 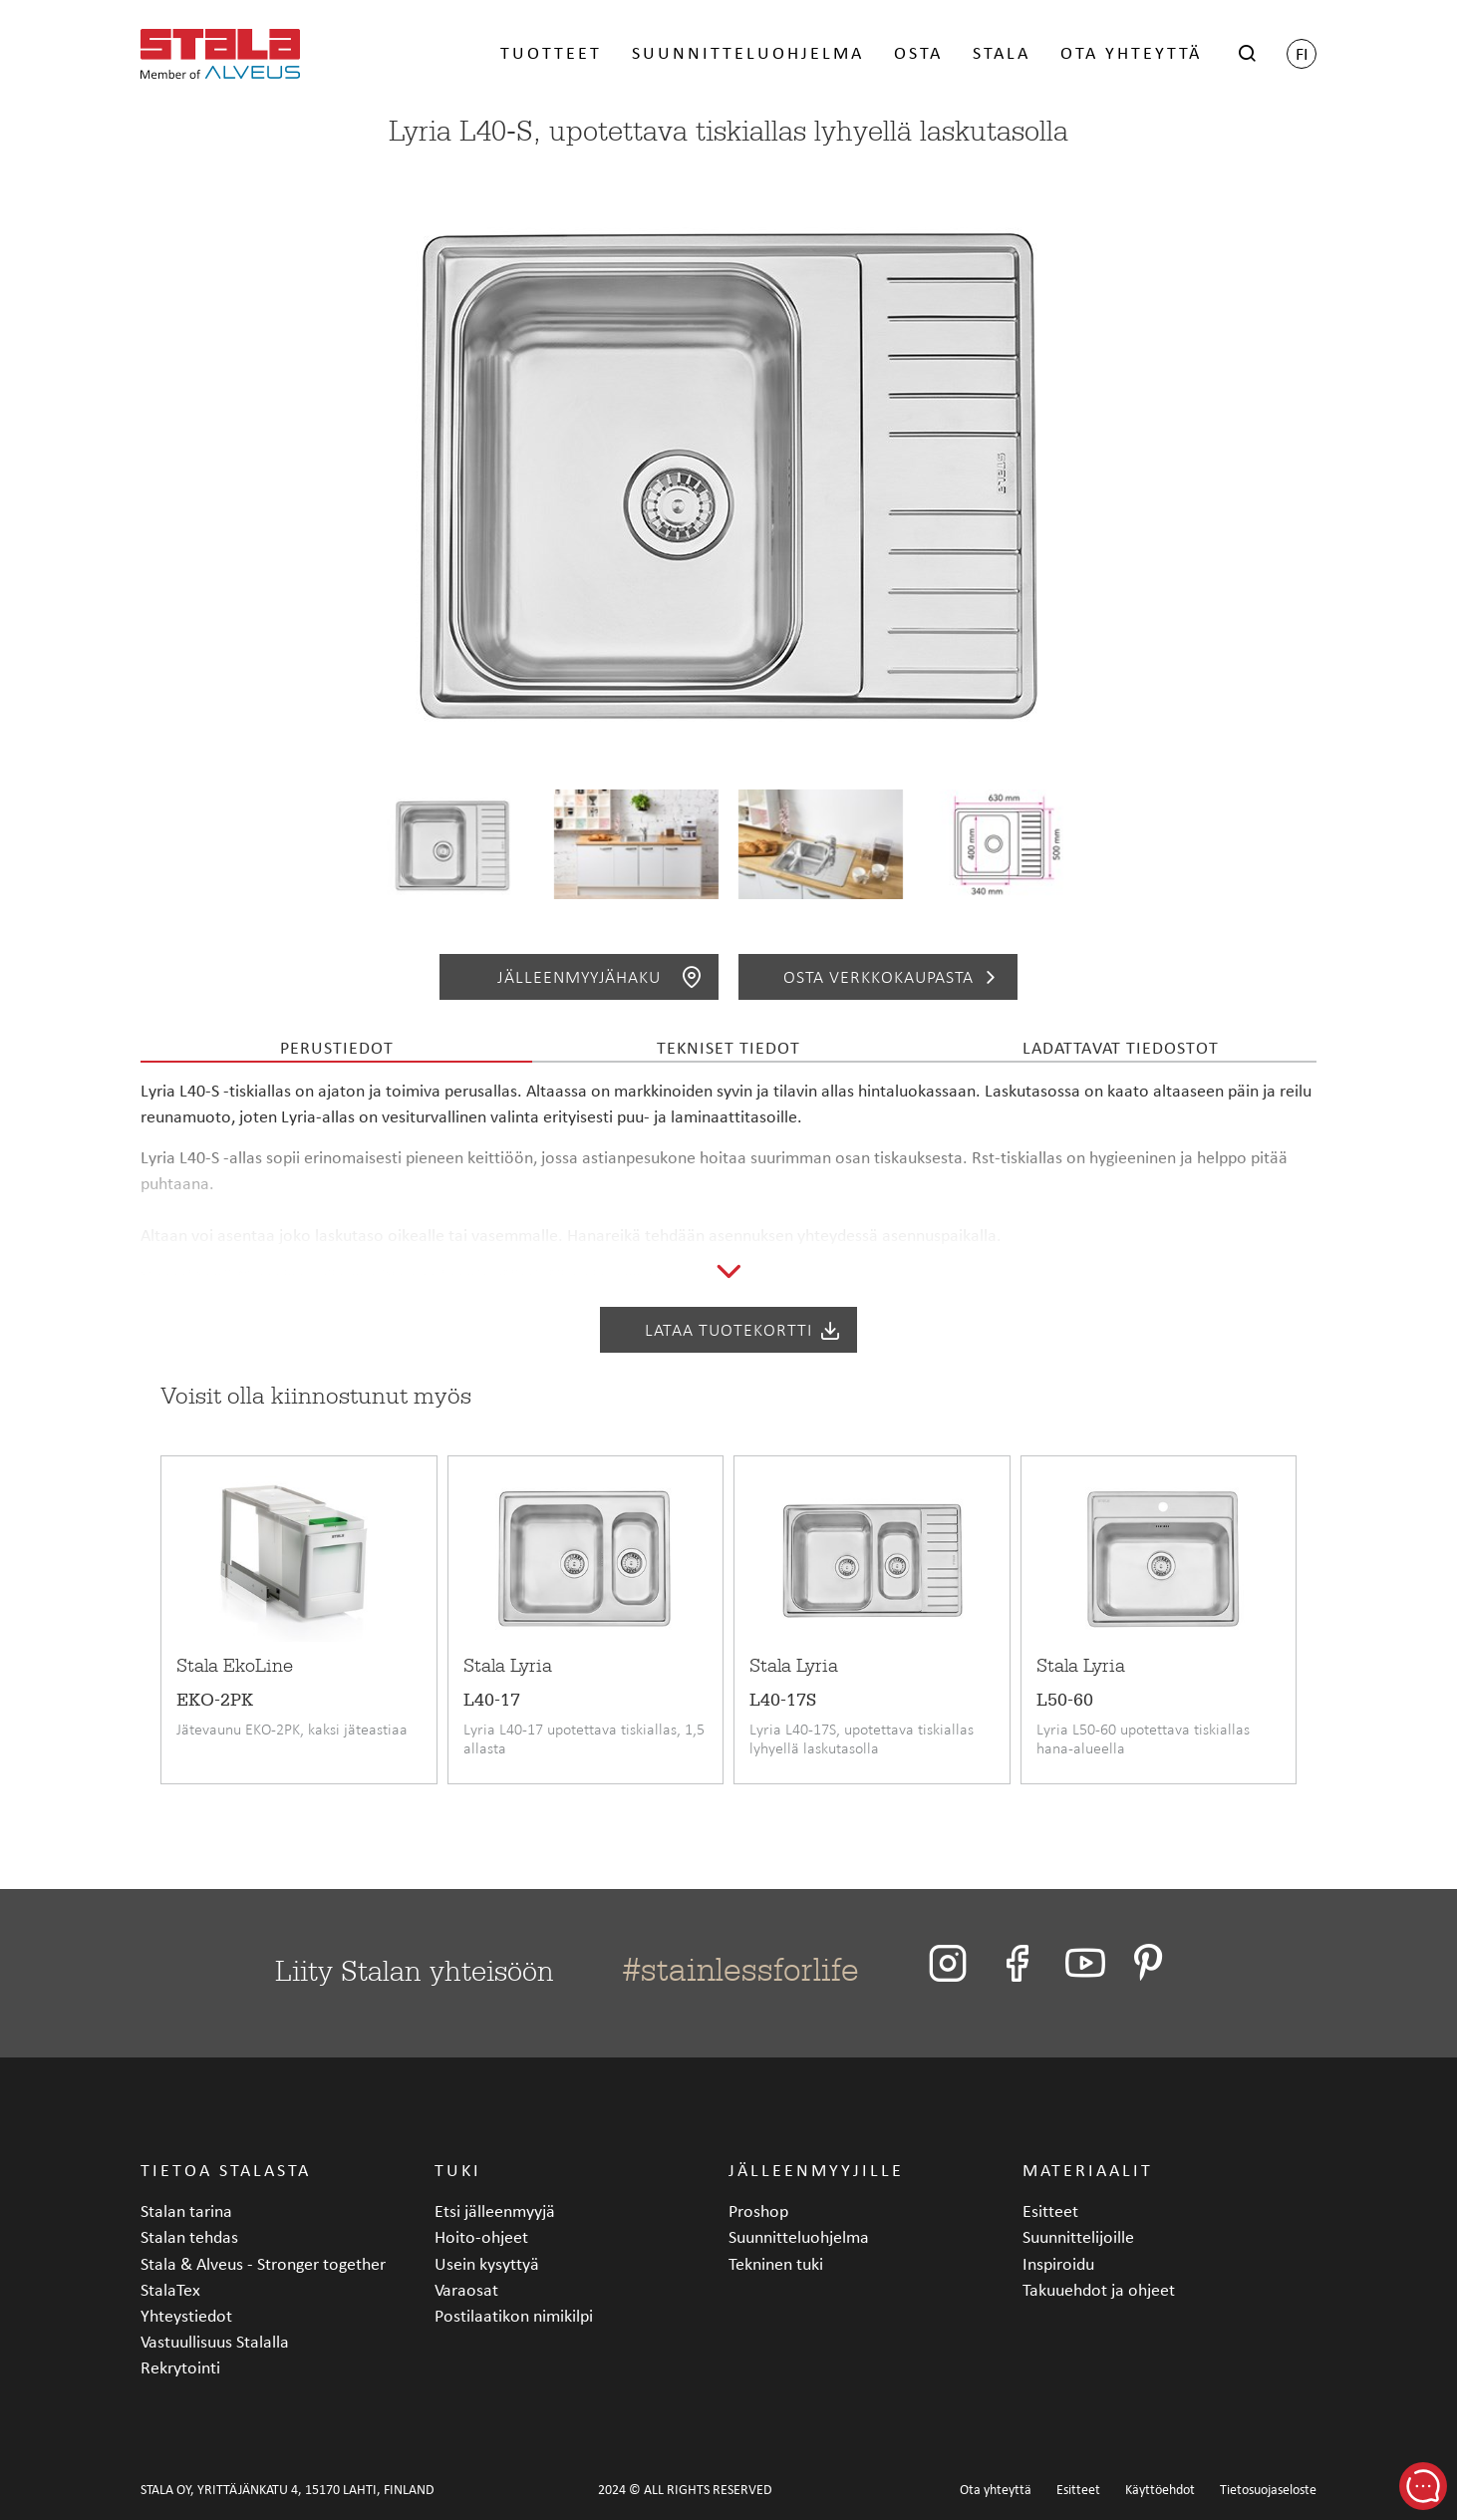 I want to click on Hoito-ohjeet, so click(x=481, y=2236).